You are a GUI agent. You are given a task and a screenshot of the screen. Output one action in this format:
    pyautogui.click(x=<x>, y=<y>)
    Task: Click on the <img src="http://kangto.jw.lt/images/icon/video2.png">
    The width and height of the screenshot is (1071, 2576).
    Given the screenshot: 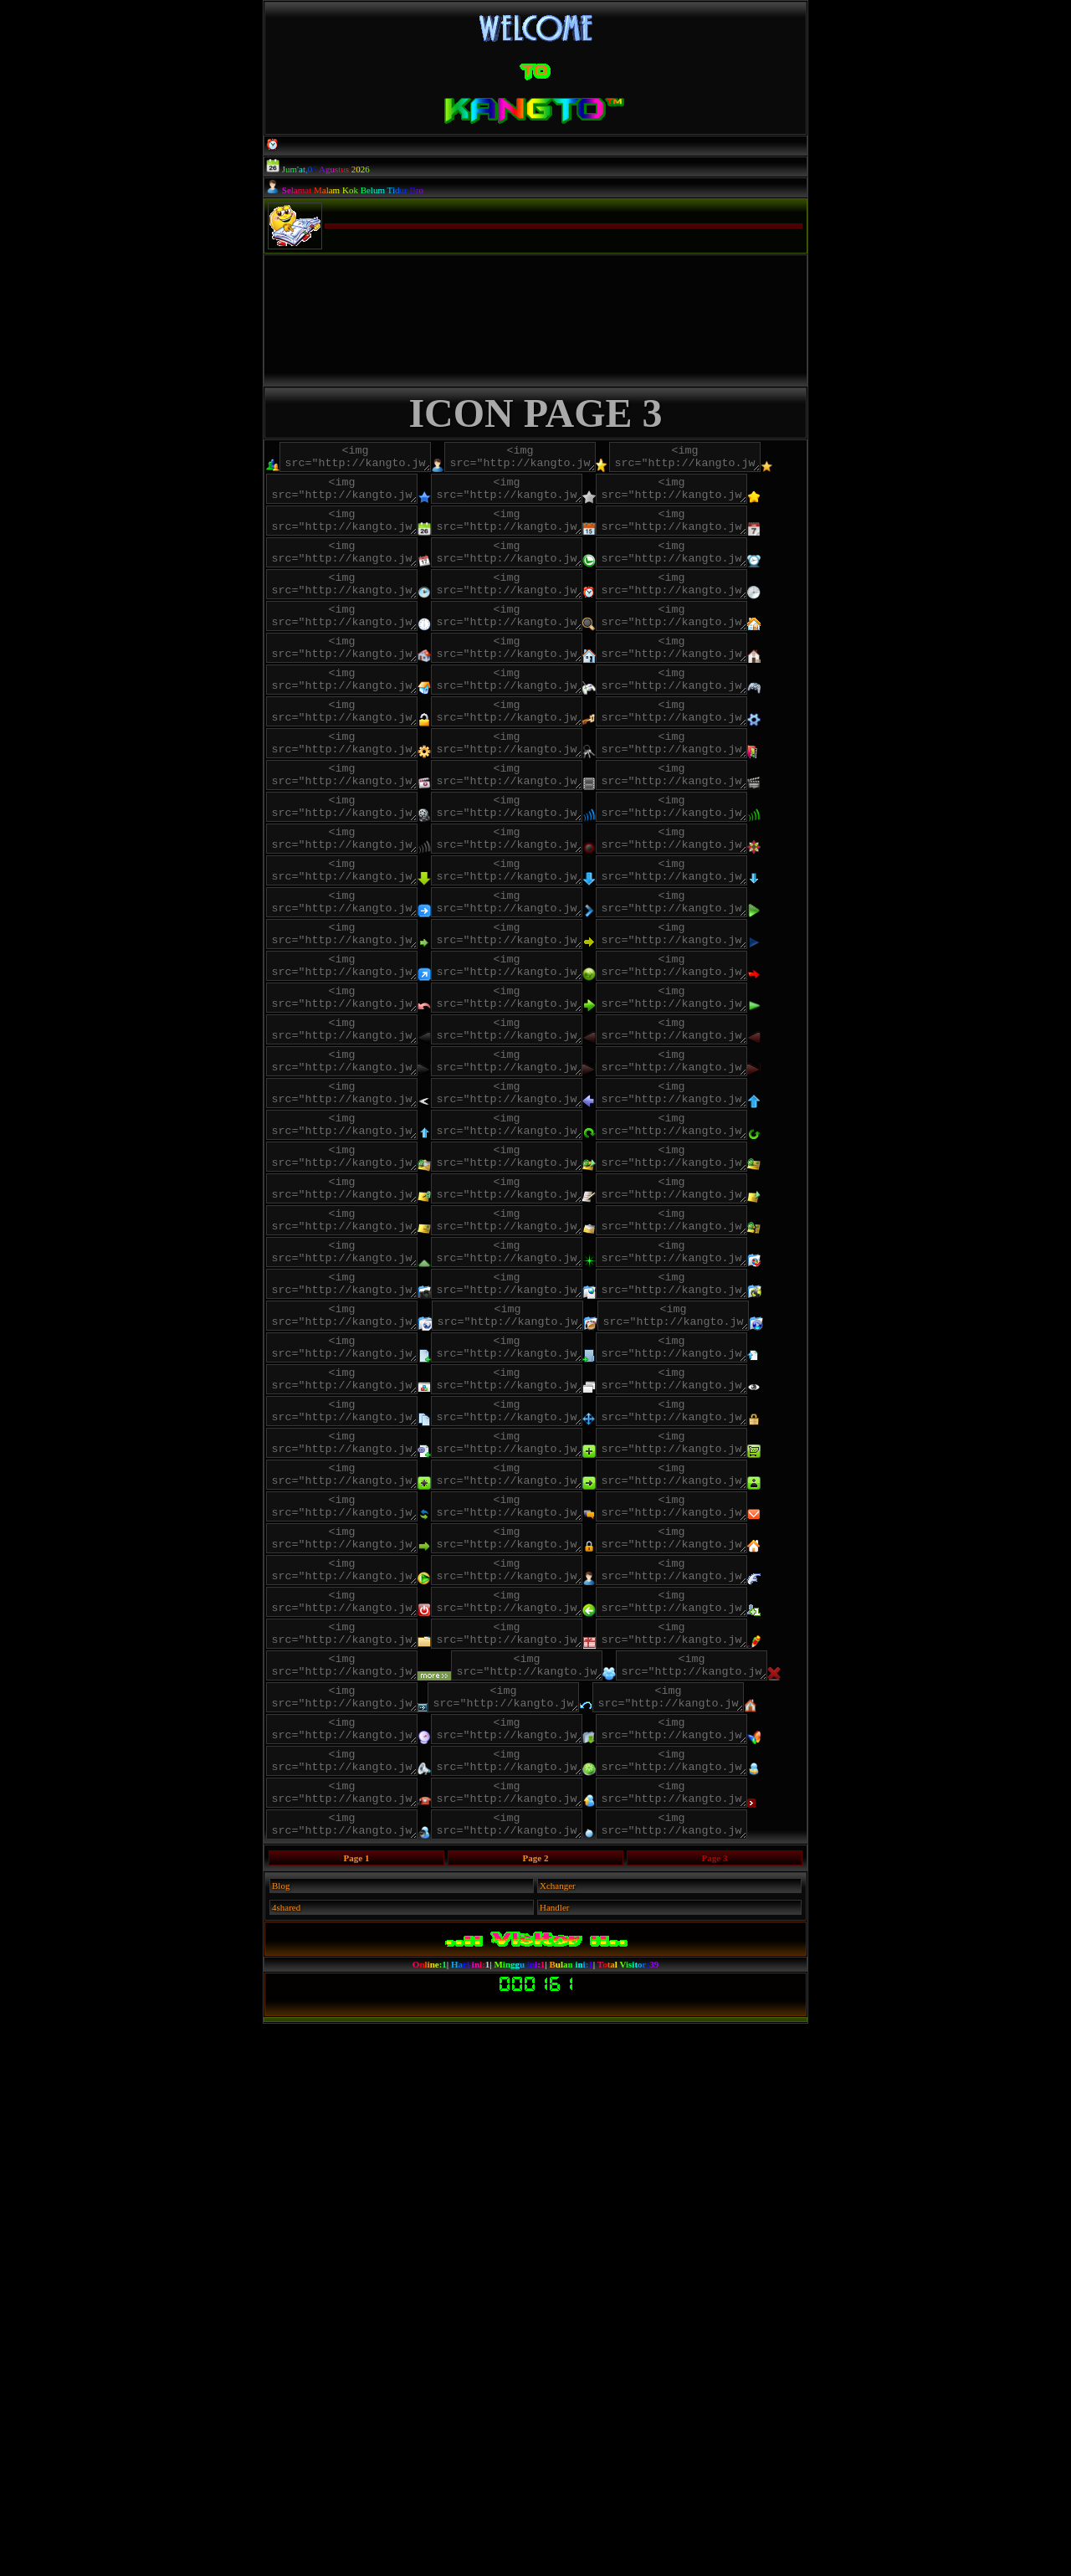 What is the action you would take?
    pyautogui.click(x=350, y=938)
    